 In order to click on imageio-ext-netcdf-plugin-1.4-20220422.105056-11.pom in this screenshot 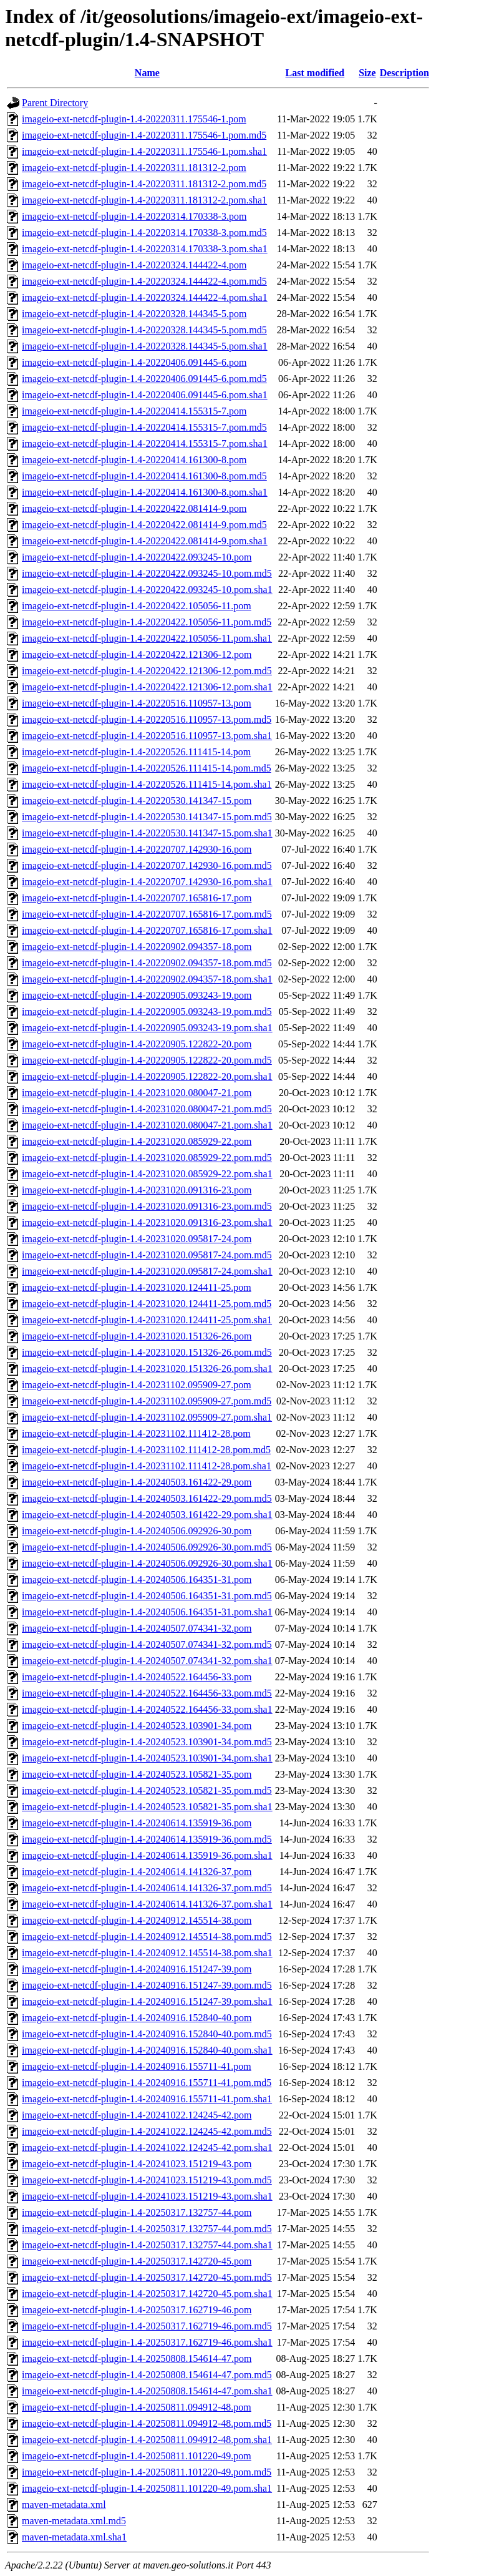, I will do `click(136, 605)`.